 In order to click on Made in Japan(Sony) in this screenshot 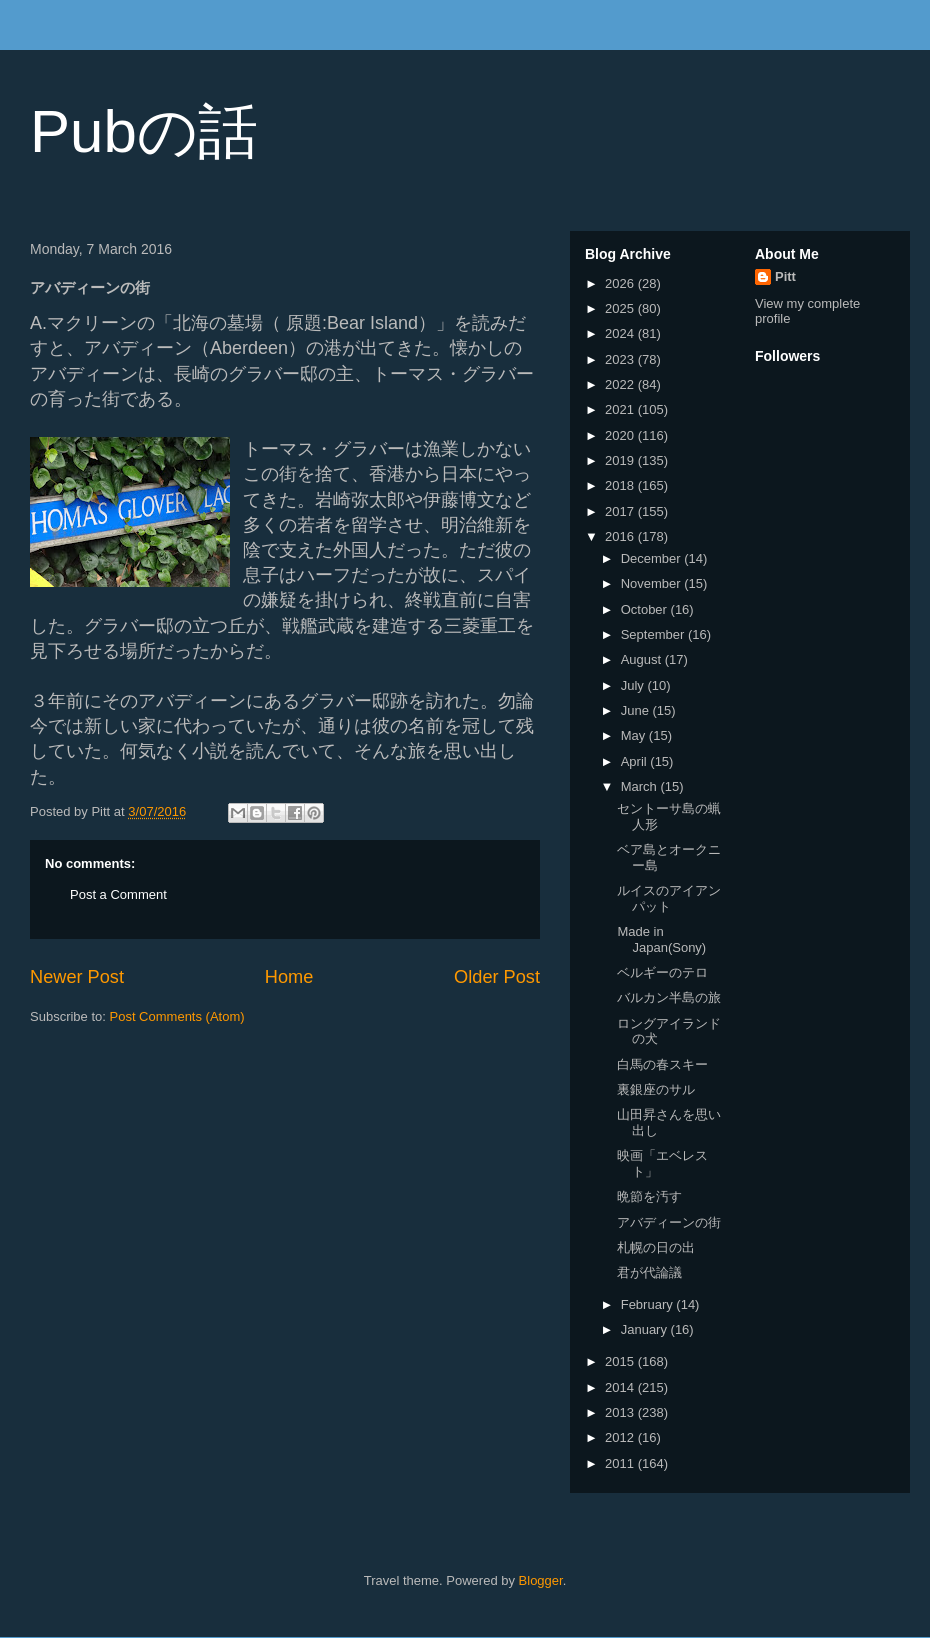, I will do `click(661, 939)`.